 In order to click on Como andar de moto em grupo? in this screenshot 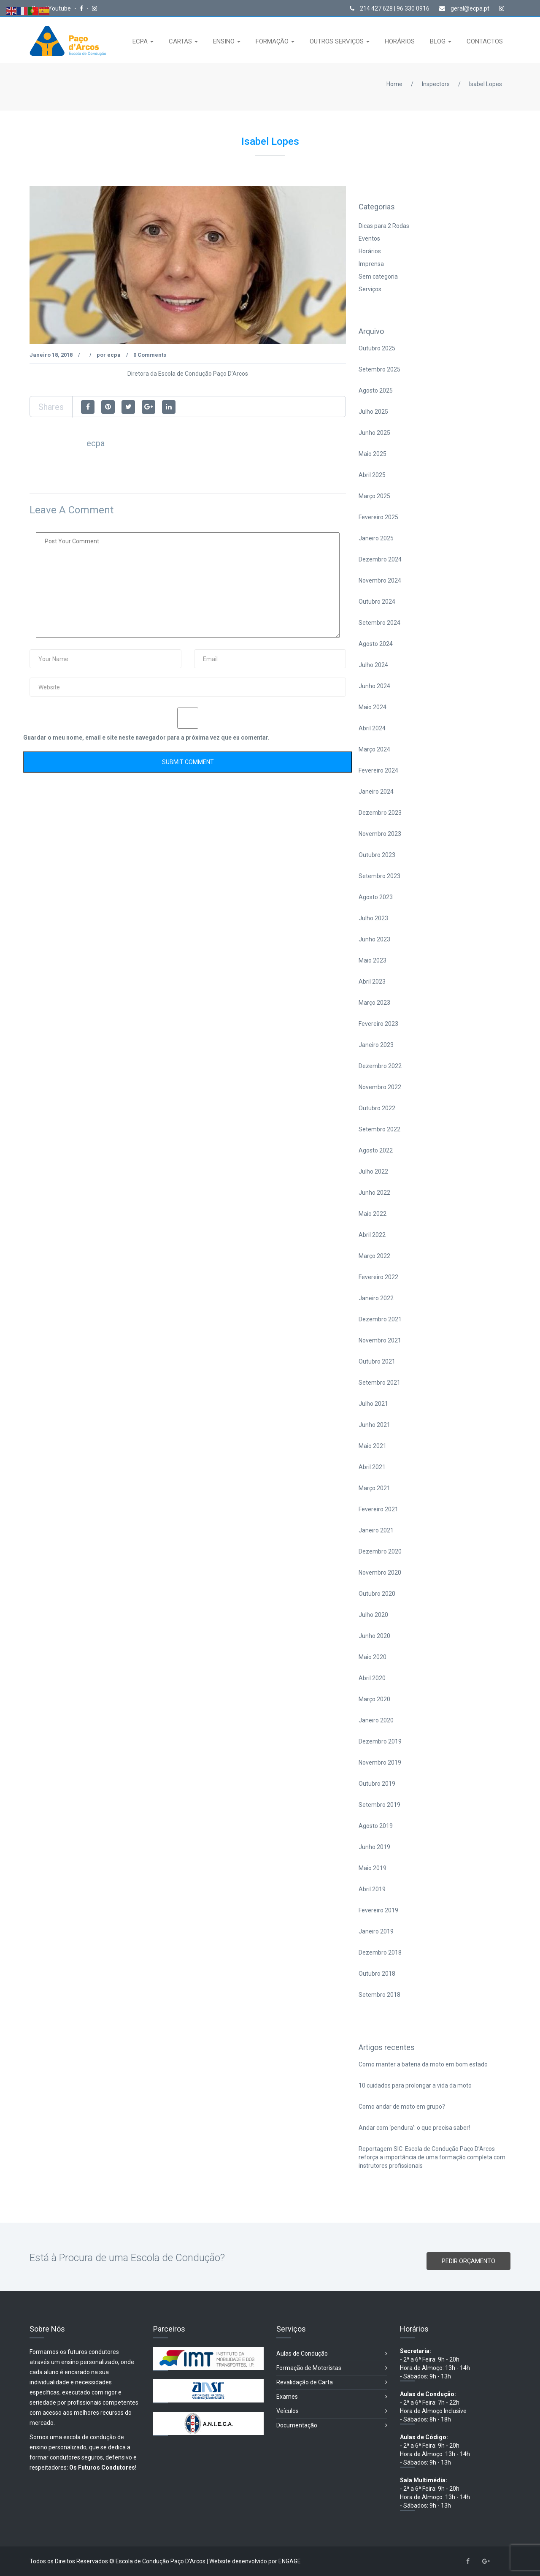, I will do `click(402, 2106)`.